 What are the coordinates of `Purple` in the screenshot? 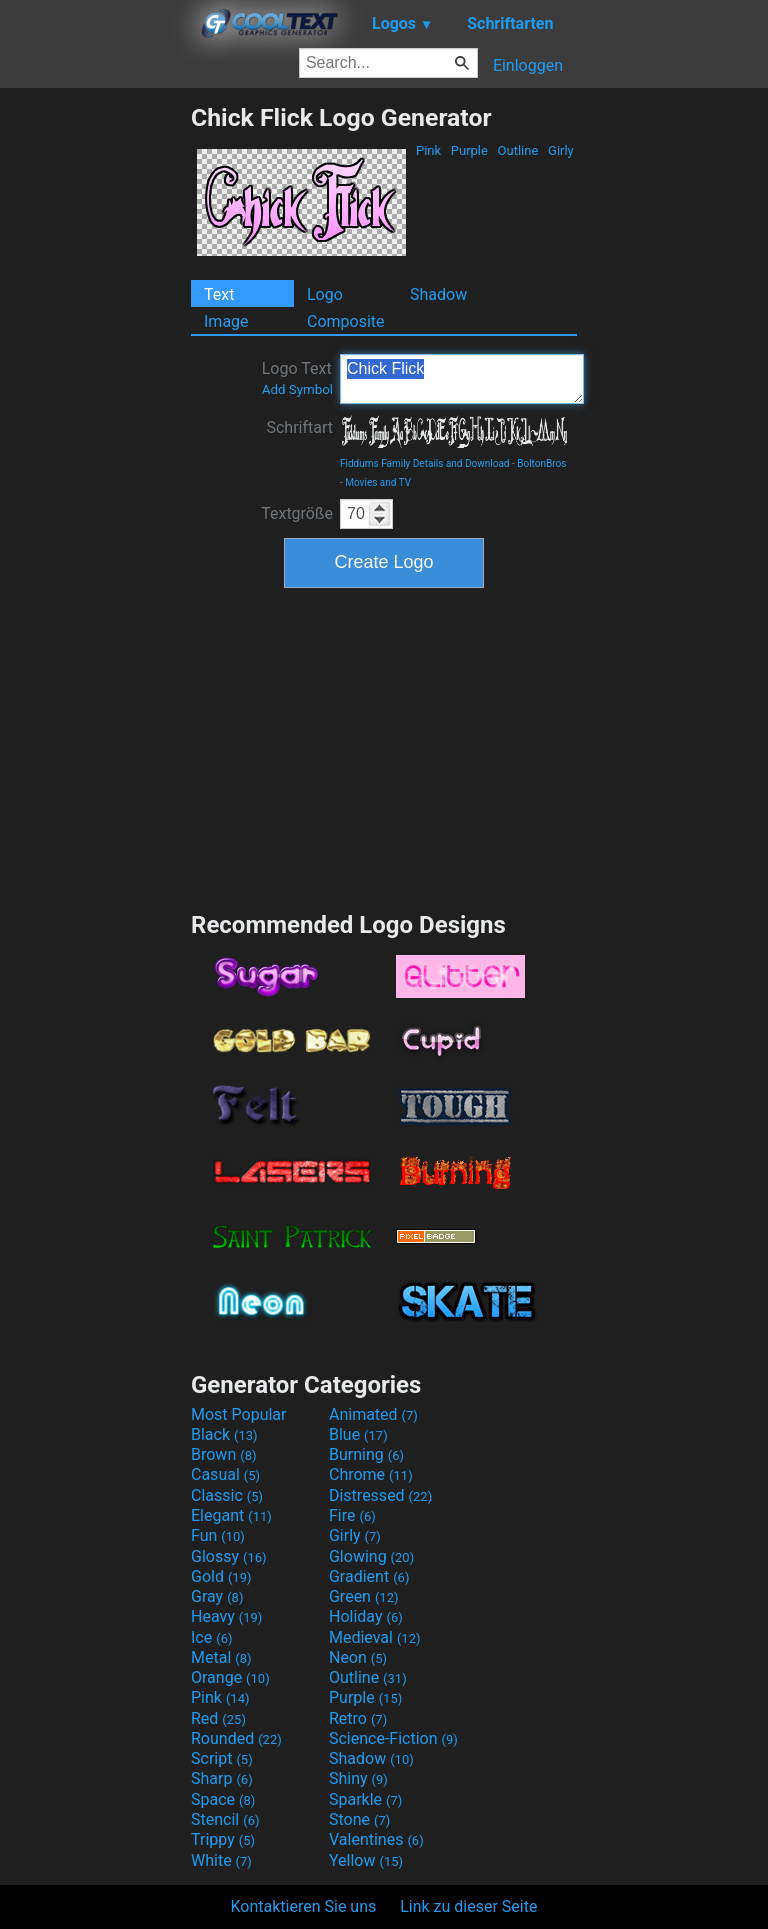 It's located at (470, 150).